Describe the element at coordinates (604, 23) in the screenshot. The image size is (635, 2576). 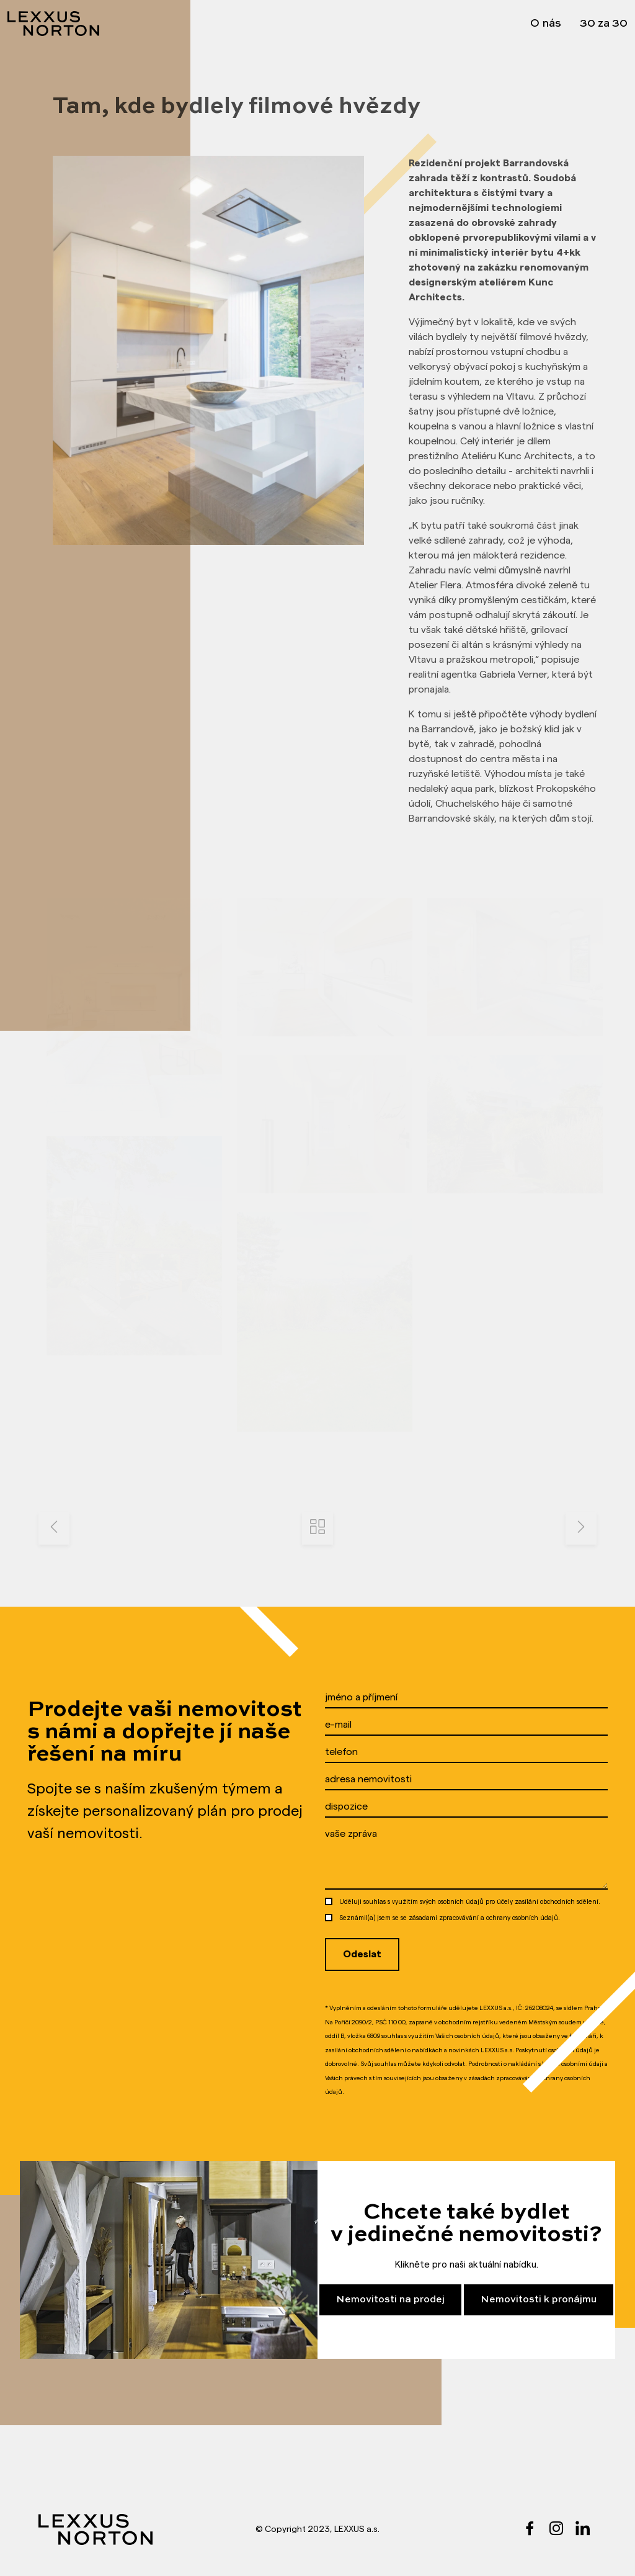
I see `30 za 30` at that location.